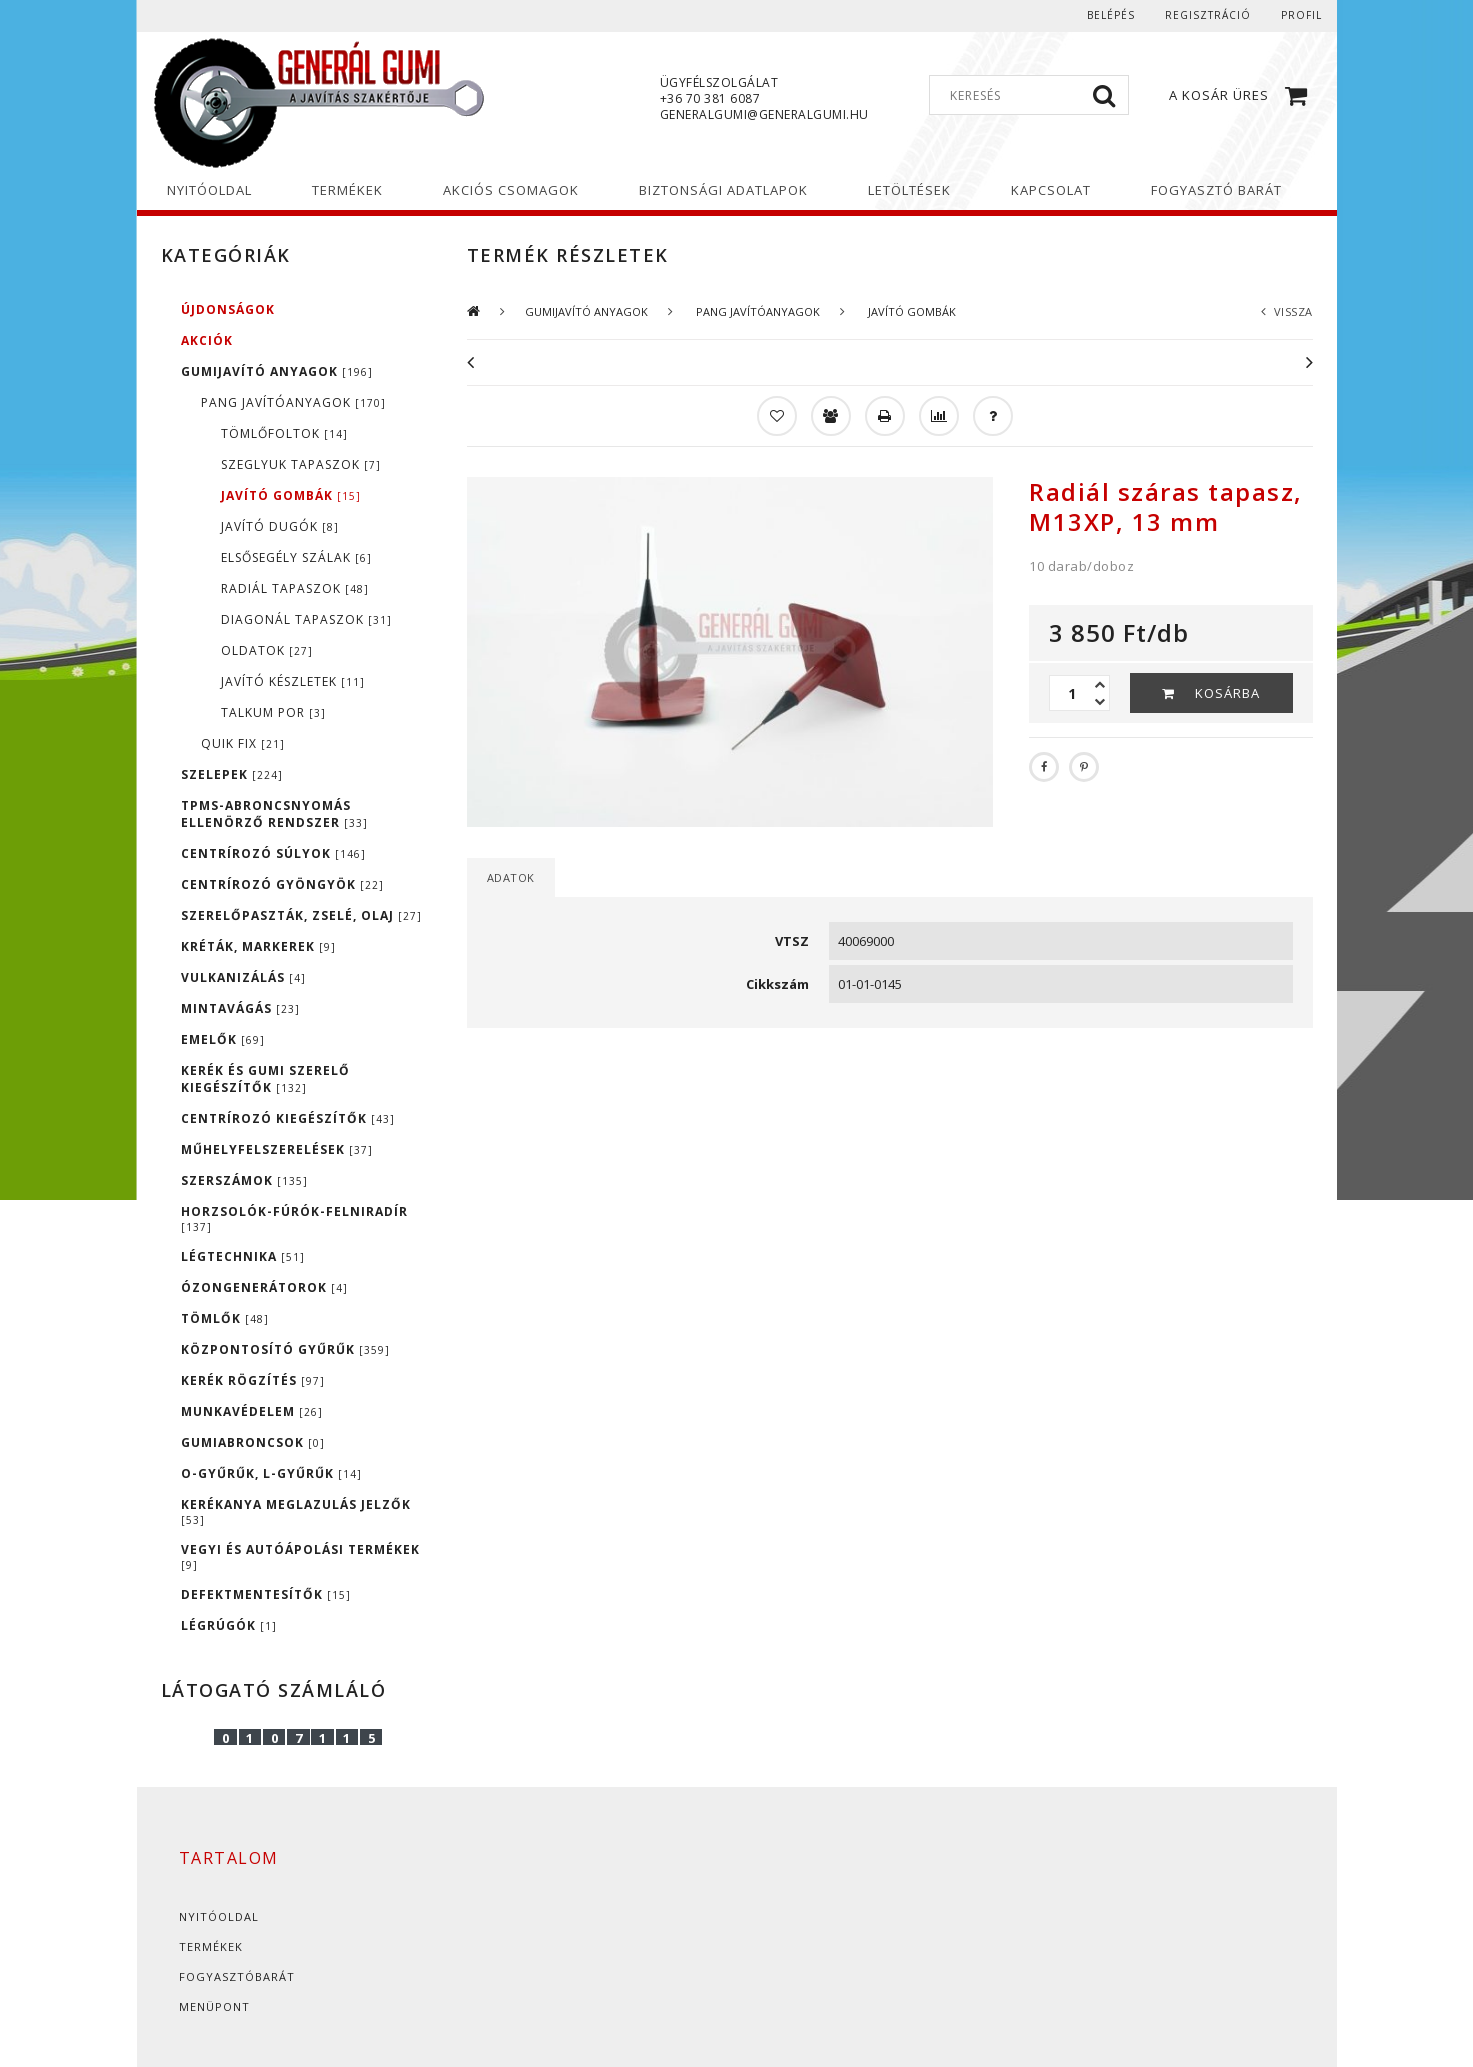  What do you see at coordinates (271, 1473) in the screenshot?
I see `O-GYŰRŰK, L-GYŰRŰK` at bounding box center [271, 1473].